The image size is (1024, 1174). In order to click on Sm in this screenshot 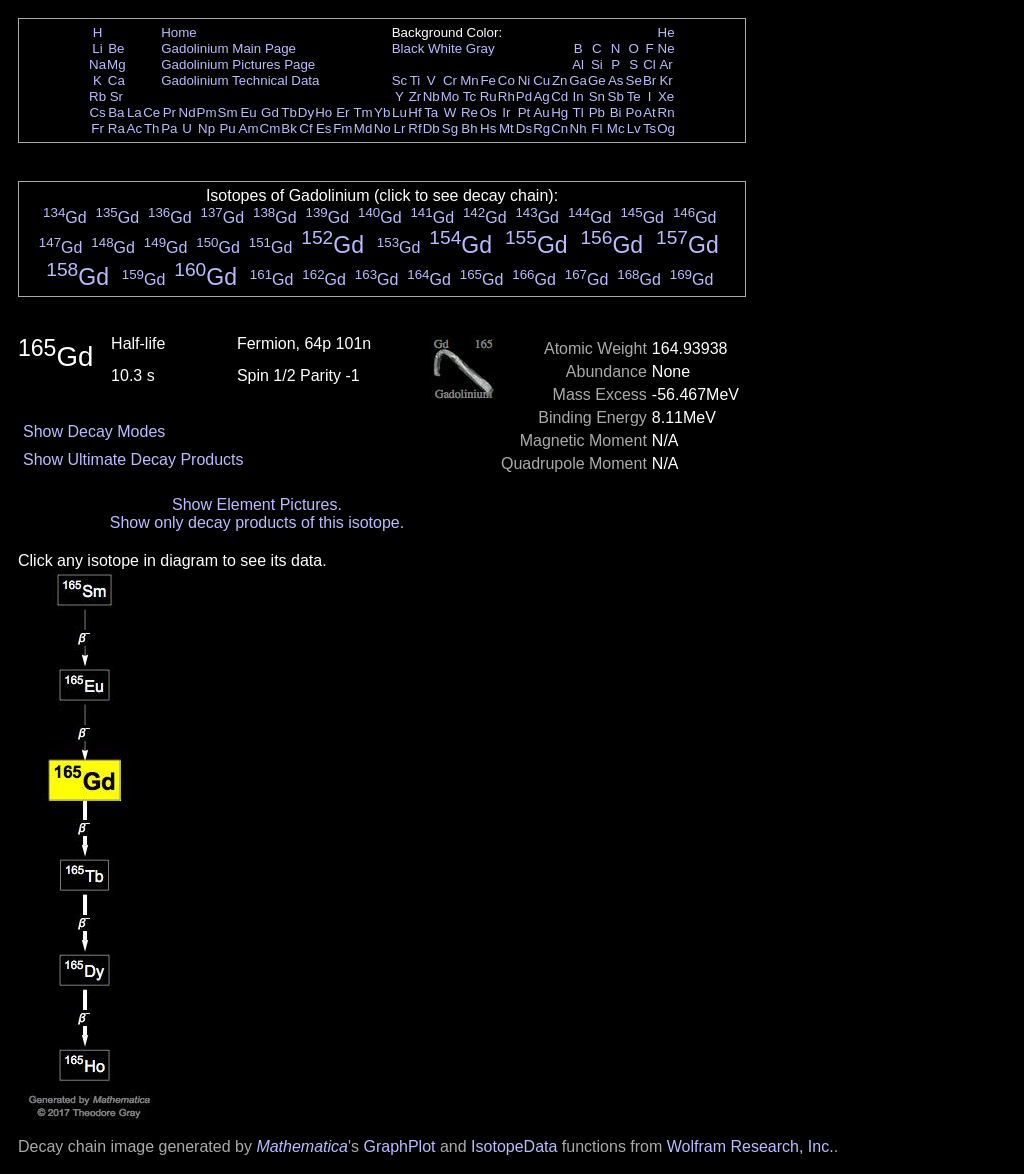, I will do `click(228, 112)`.